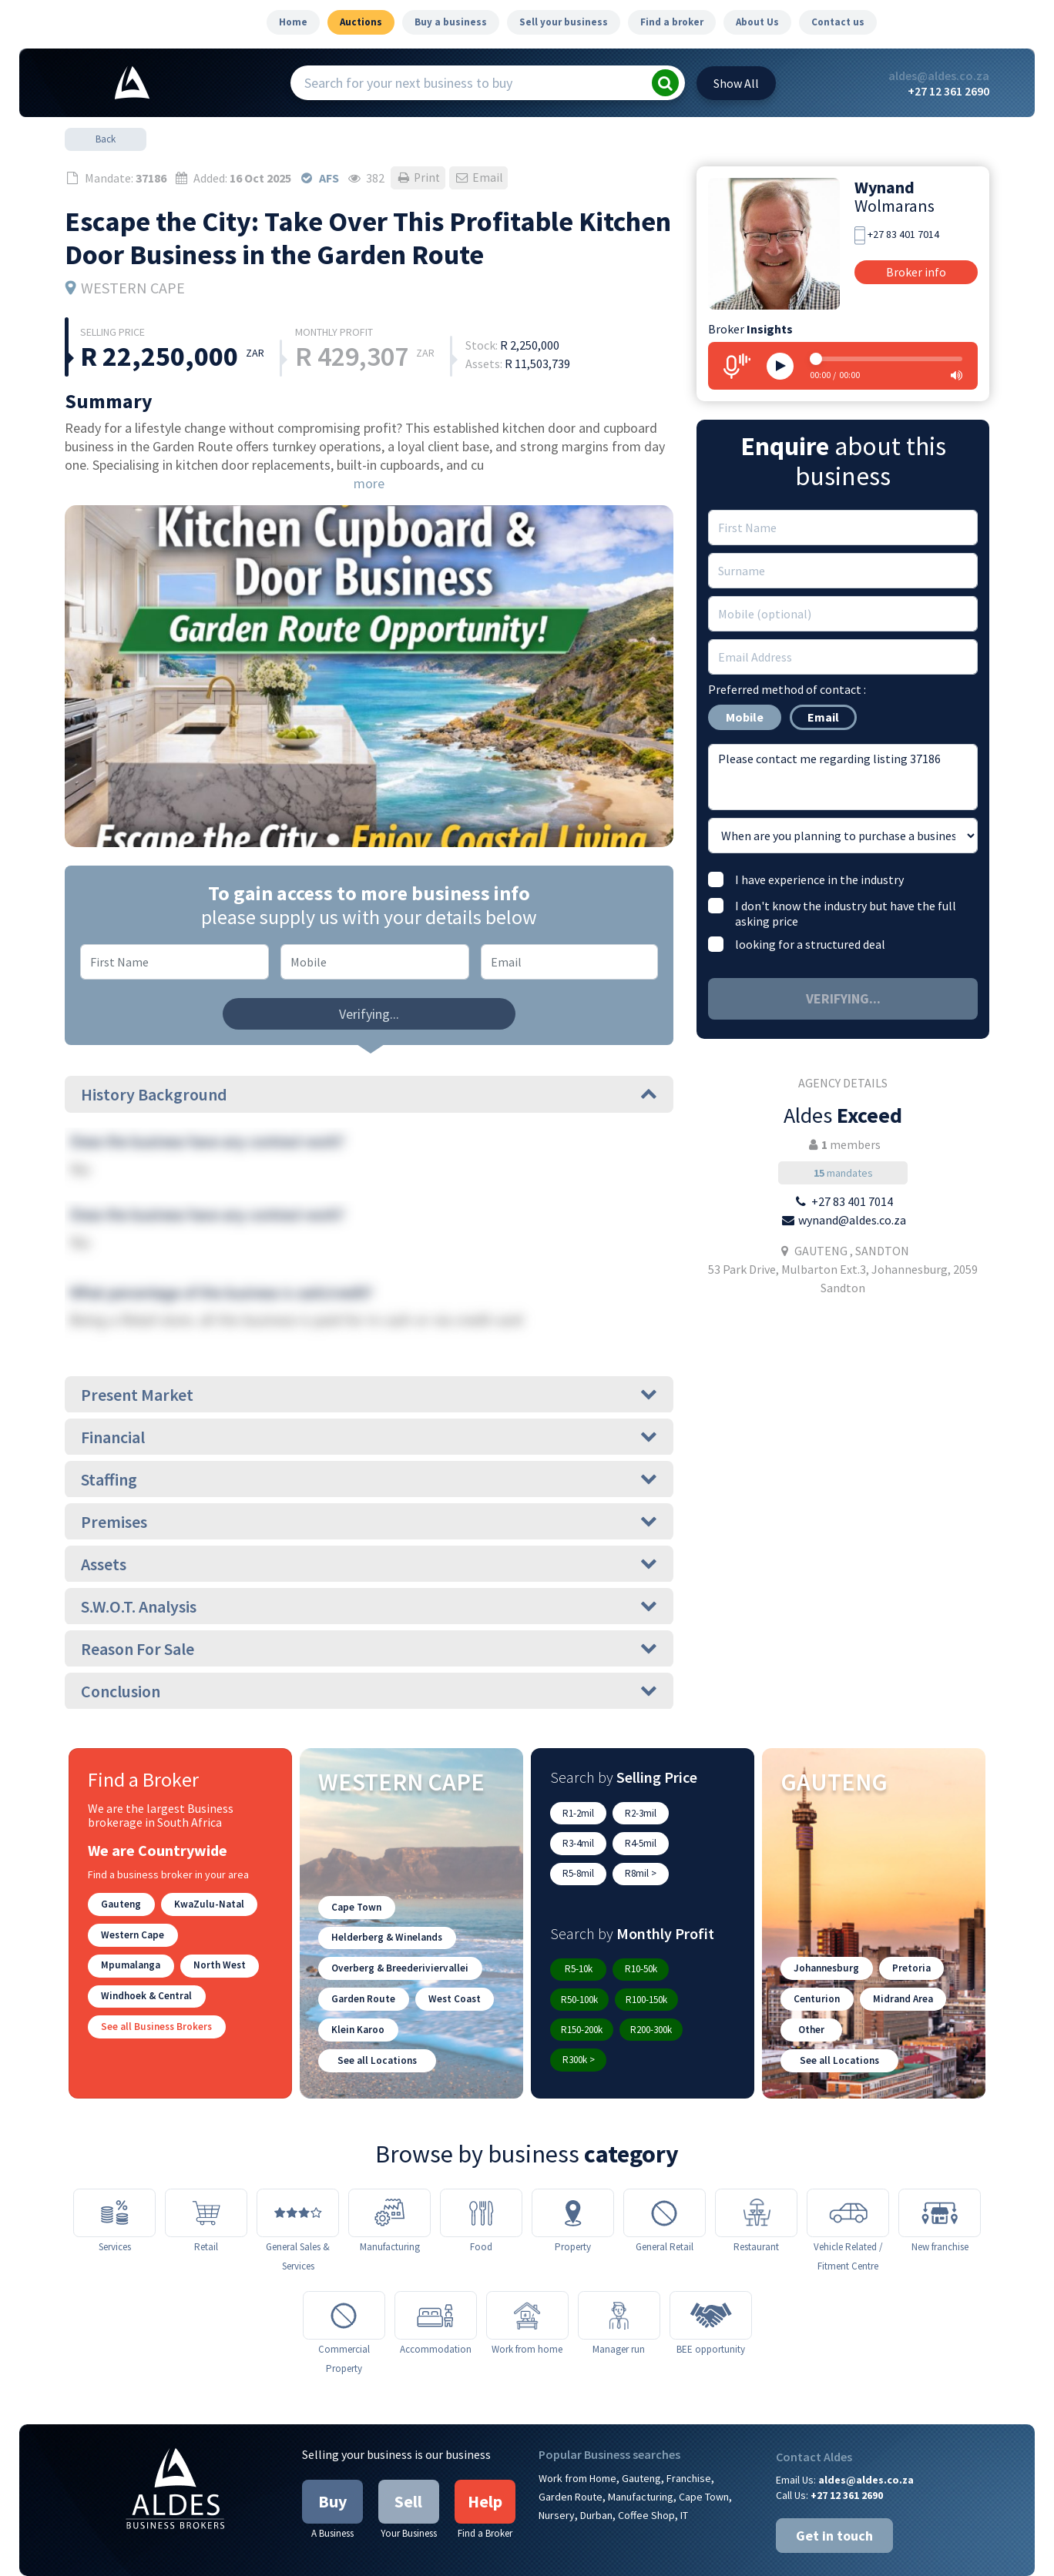 The image size is (1054, 2576). Describe the element at coordinates (843, 777) in the screenshot. I see `Please contact me regarding listing 37186` at that location.